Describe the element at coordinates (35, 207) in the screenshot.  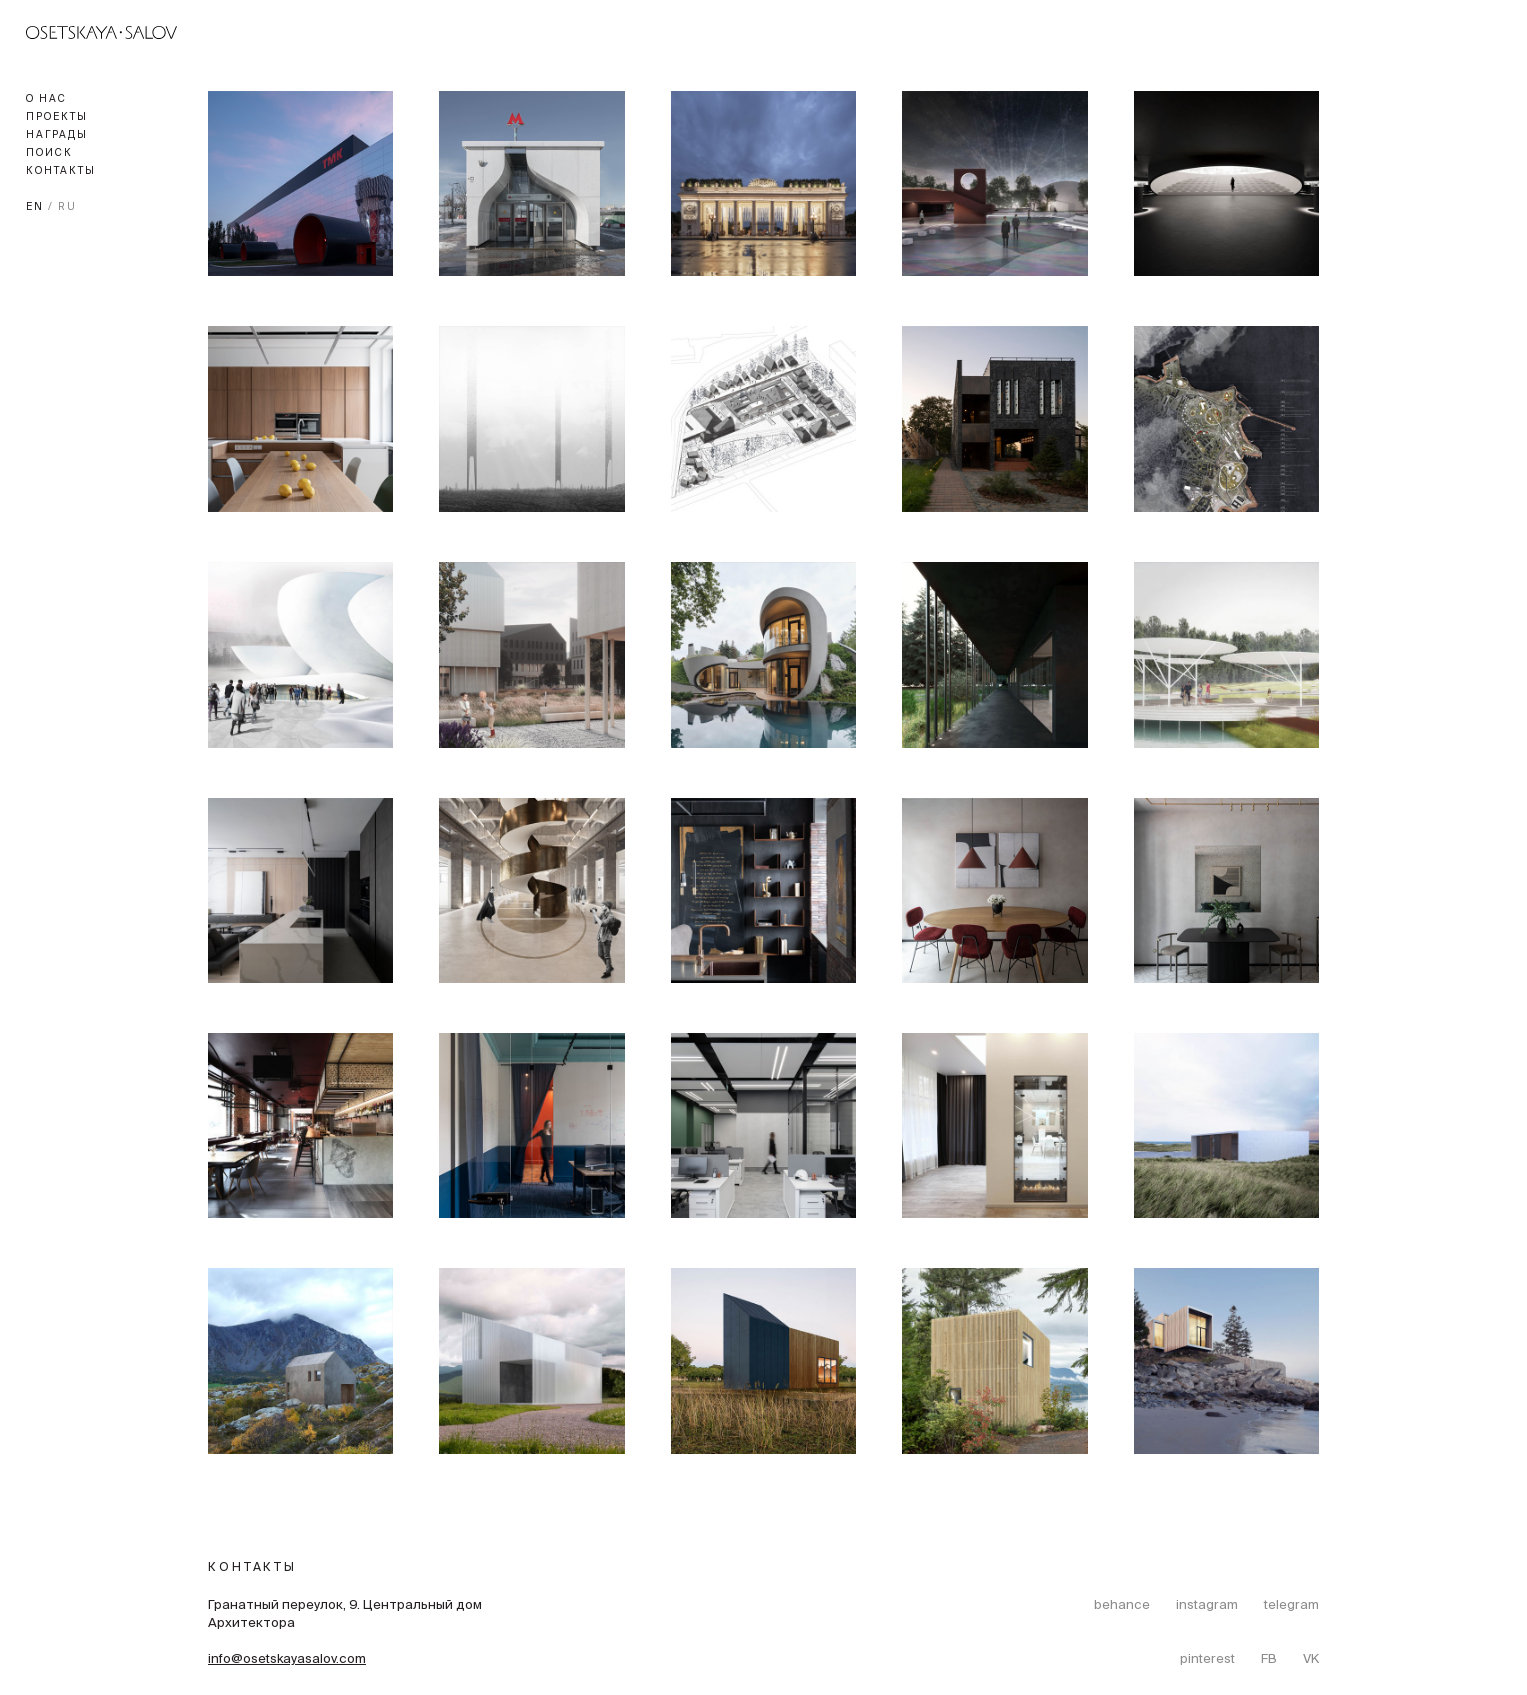
I see `EN` at that location.